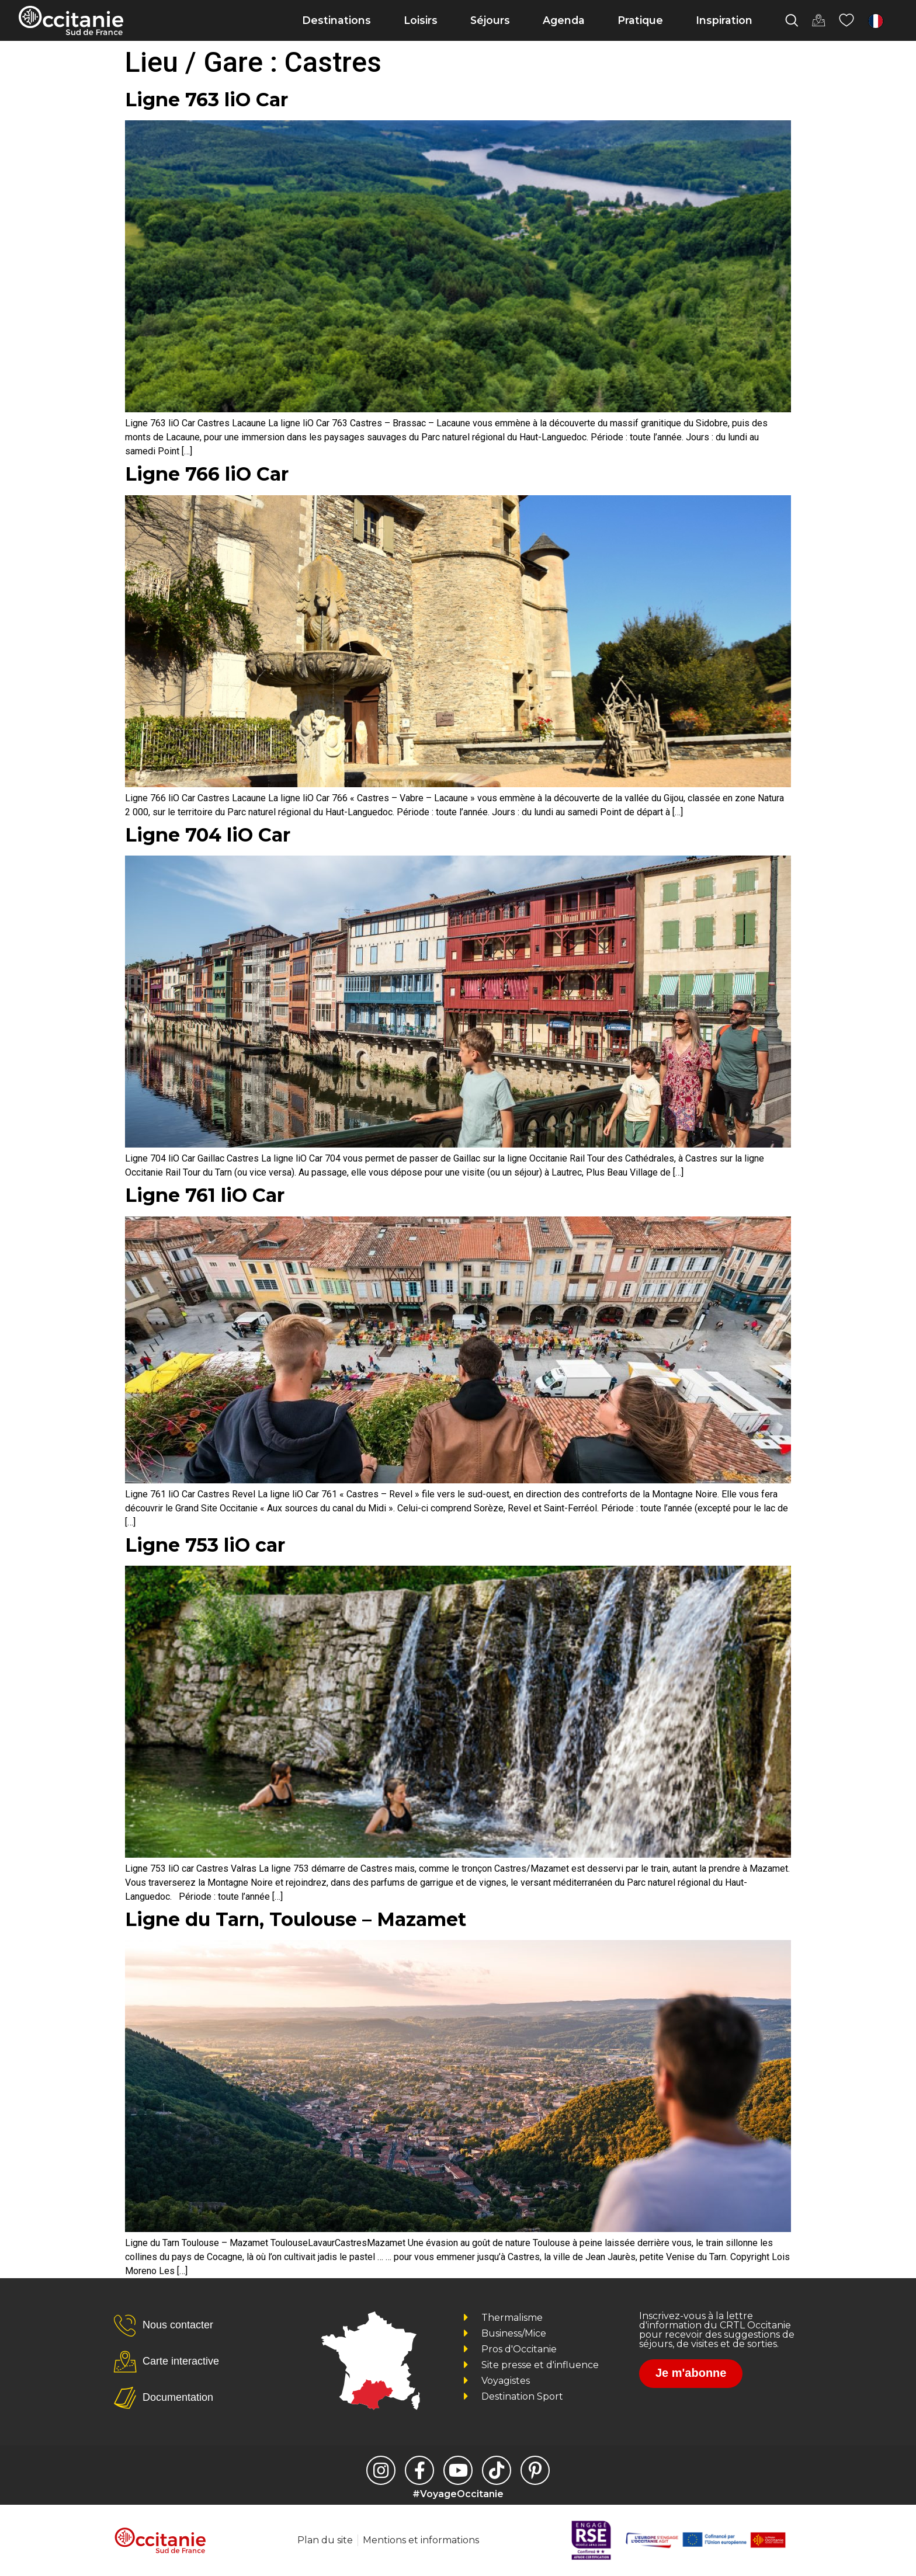 The width and height of the screenshot is (916, 2576). What do you see at coordinates (207, 834) in the screenshot?
I see `Ligne 704 liO Car` at bounding box center [207, 834].